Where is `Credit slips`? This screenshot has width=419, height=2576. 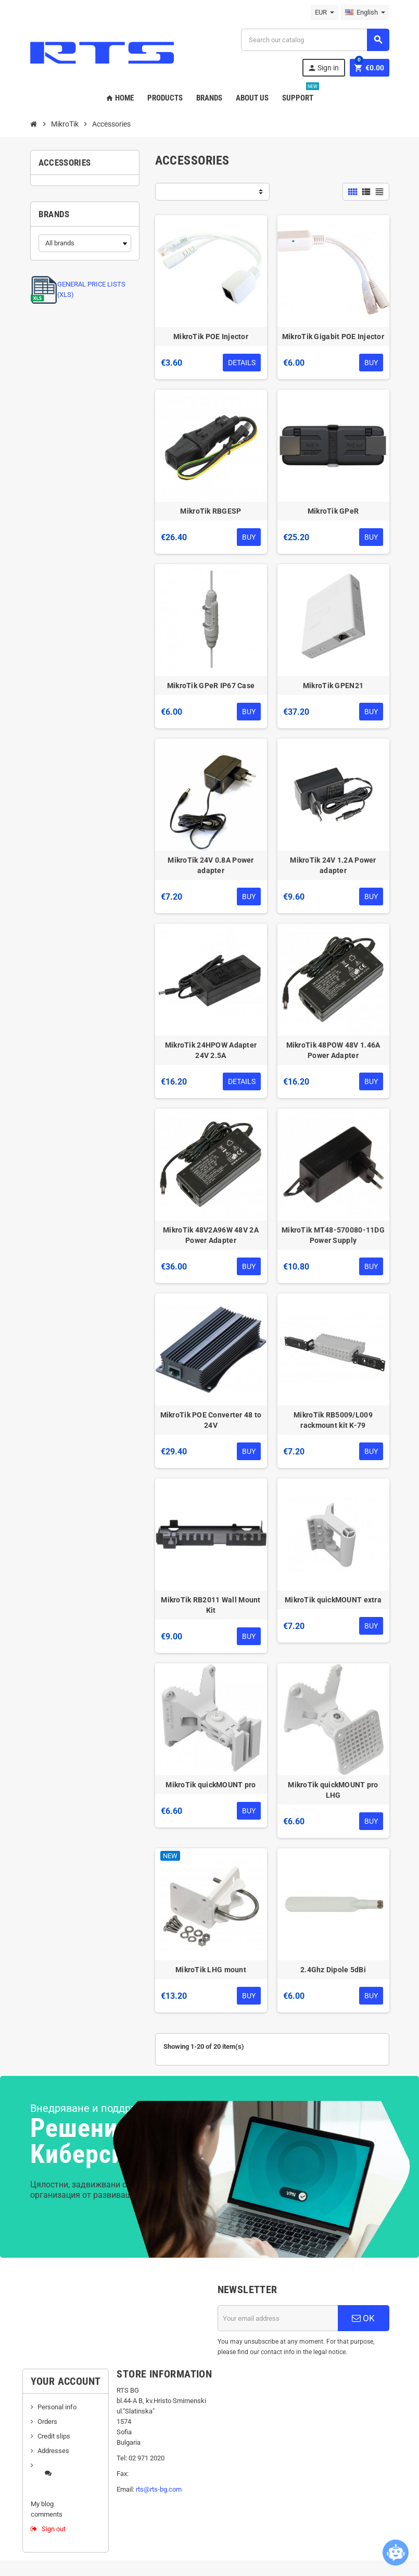 Credit slips is located at coordinates (53, 2436).